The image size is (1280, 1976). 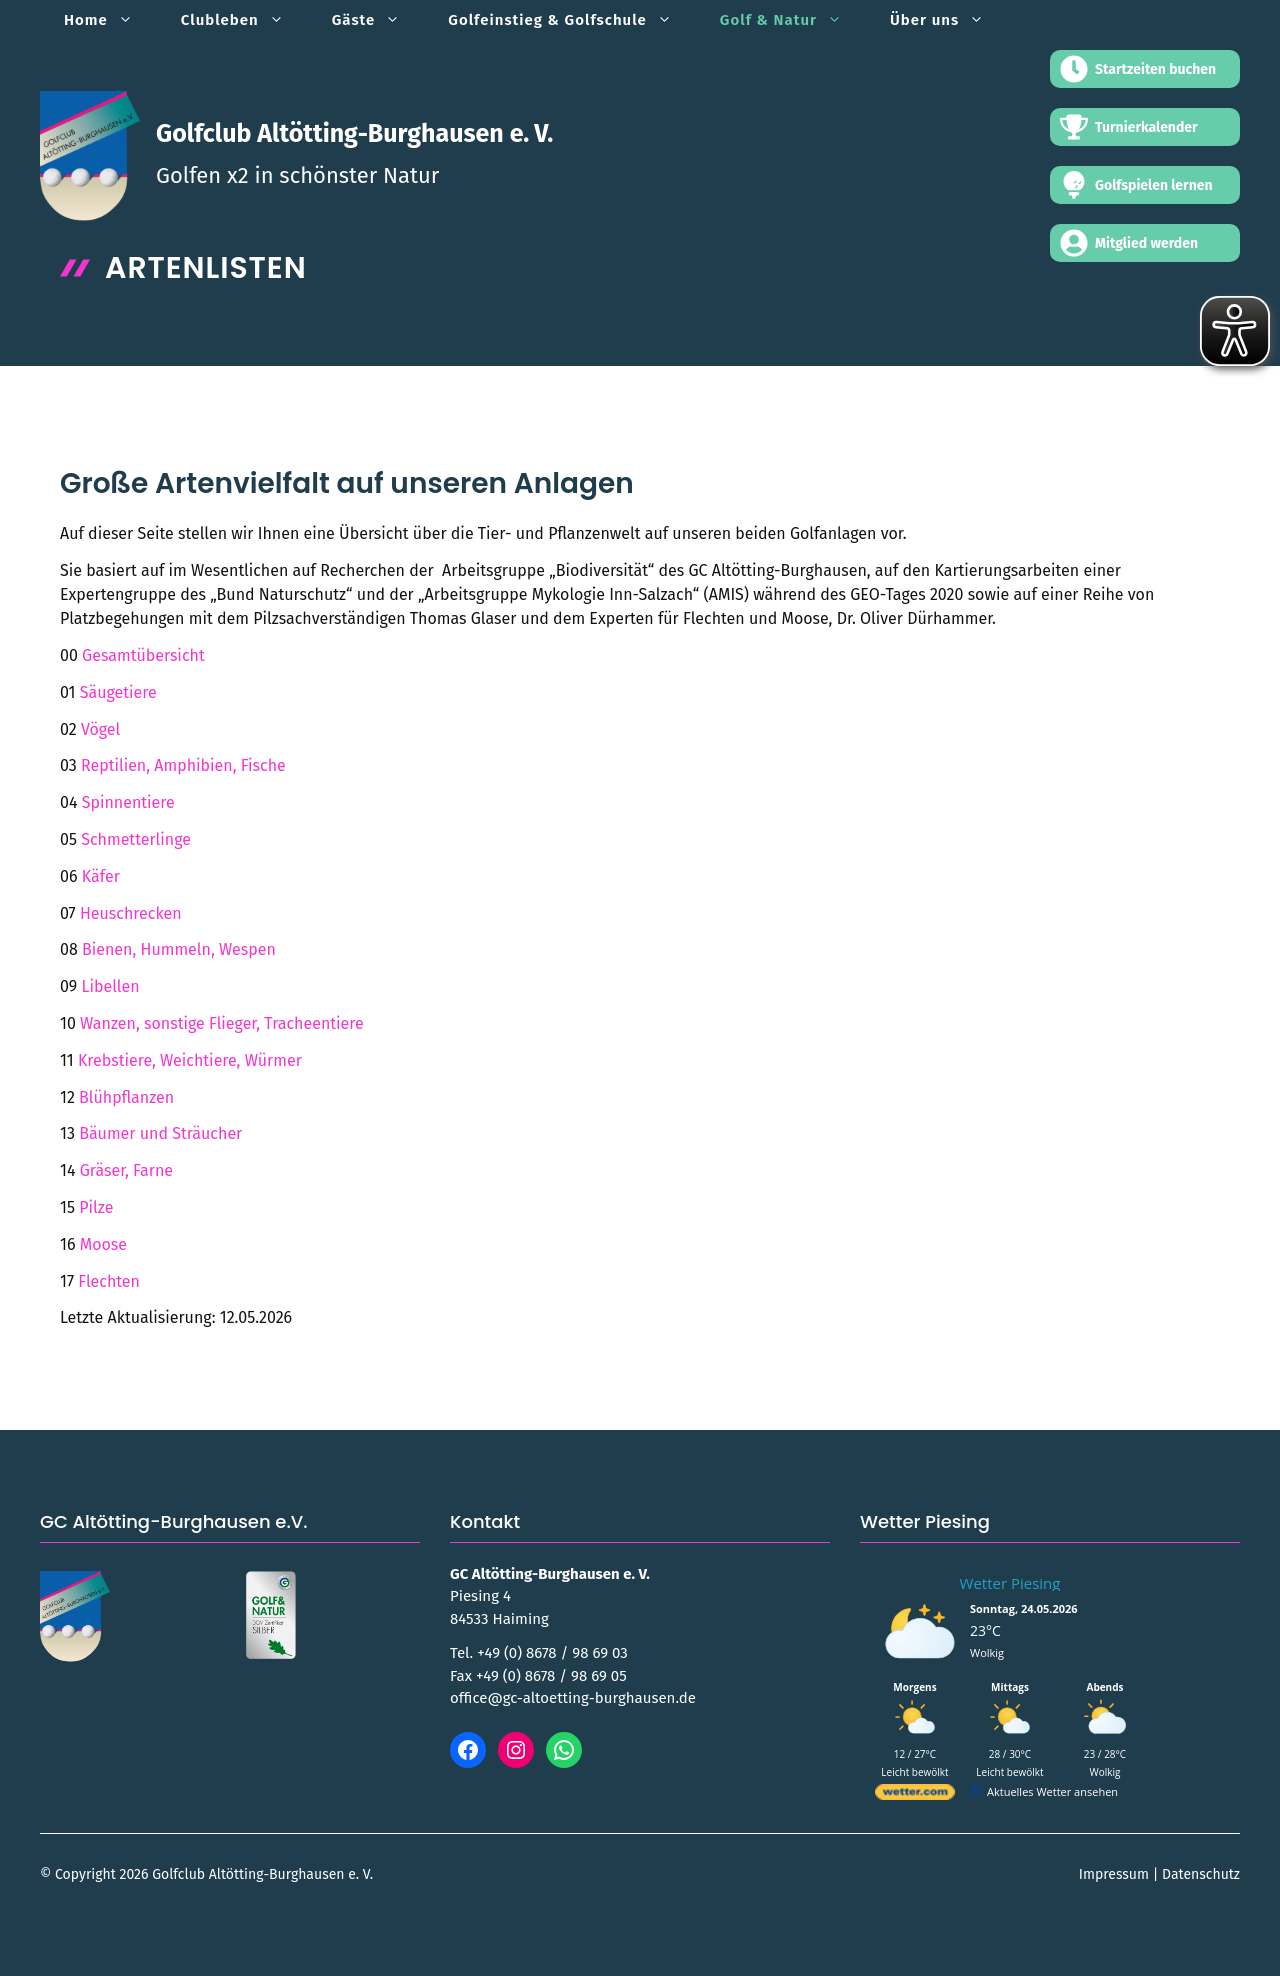 I want to click on Pilze, so click(x=96, y=1207).